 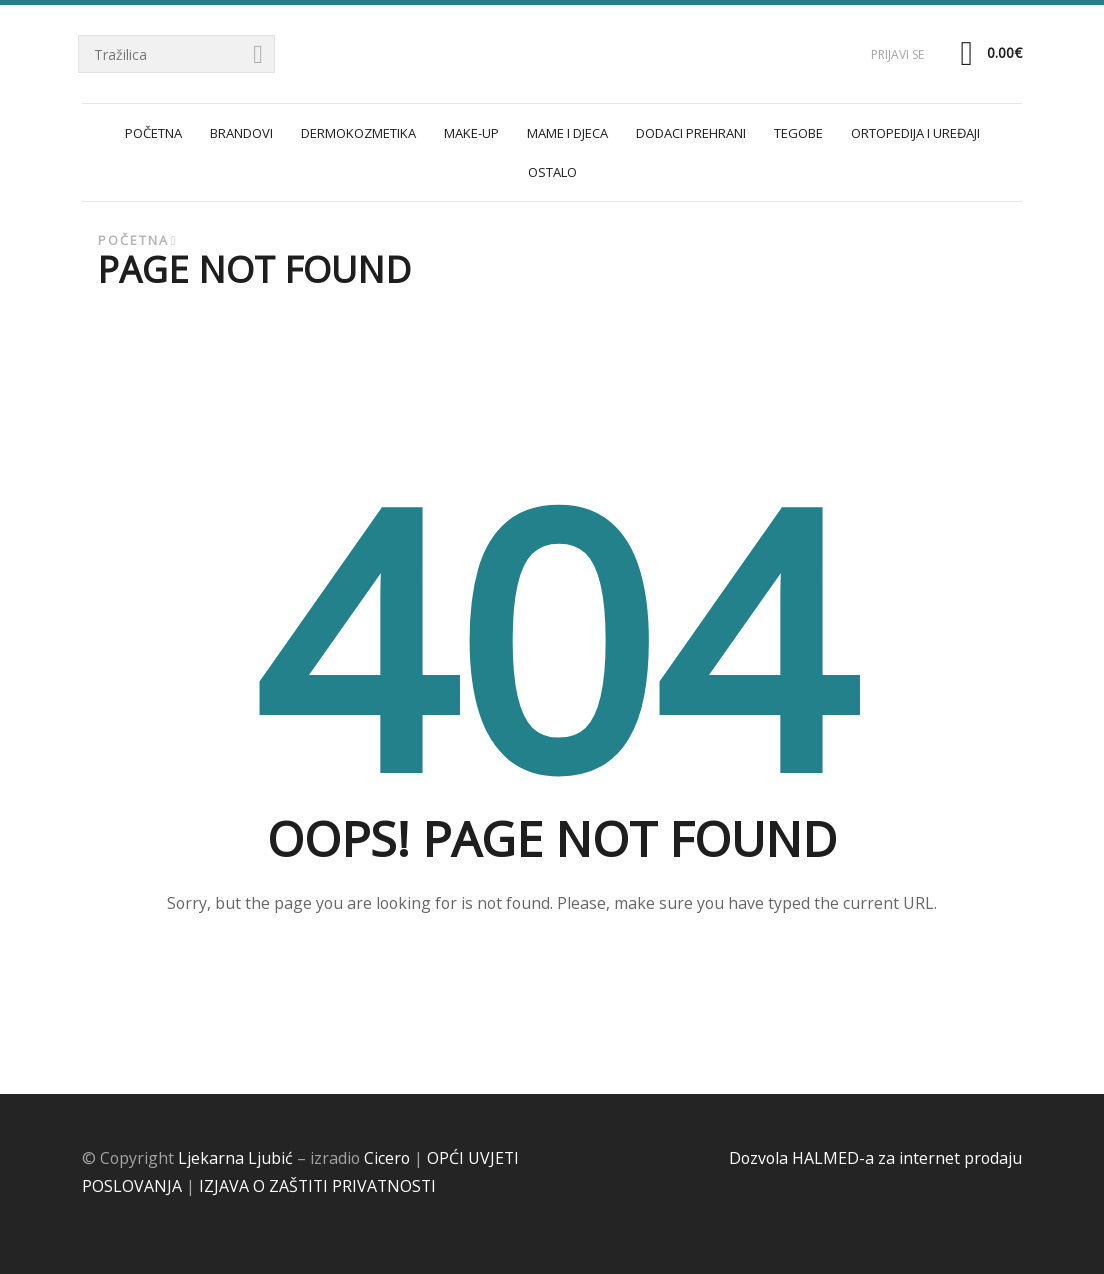 I want to click on Brandovi, so click(x=241, y=133).